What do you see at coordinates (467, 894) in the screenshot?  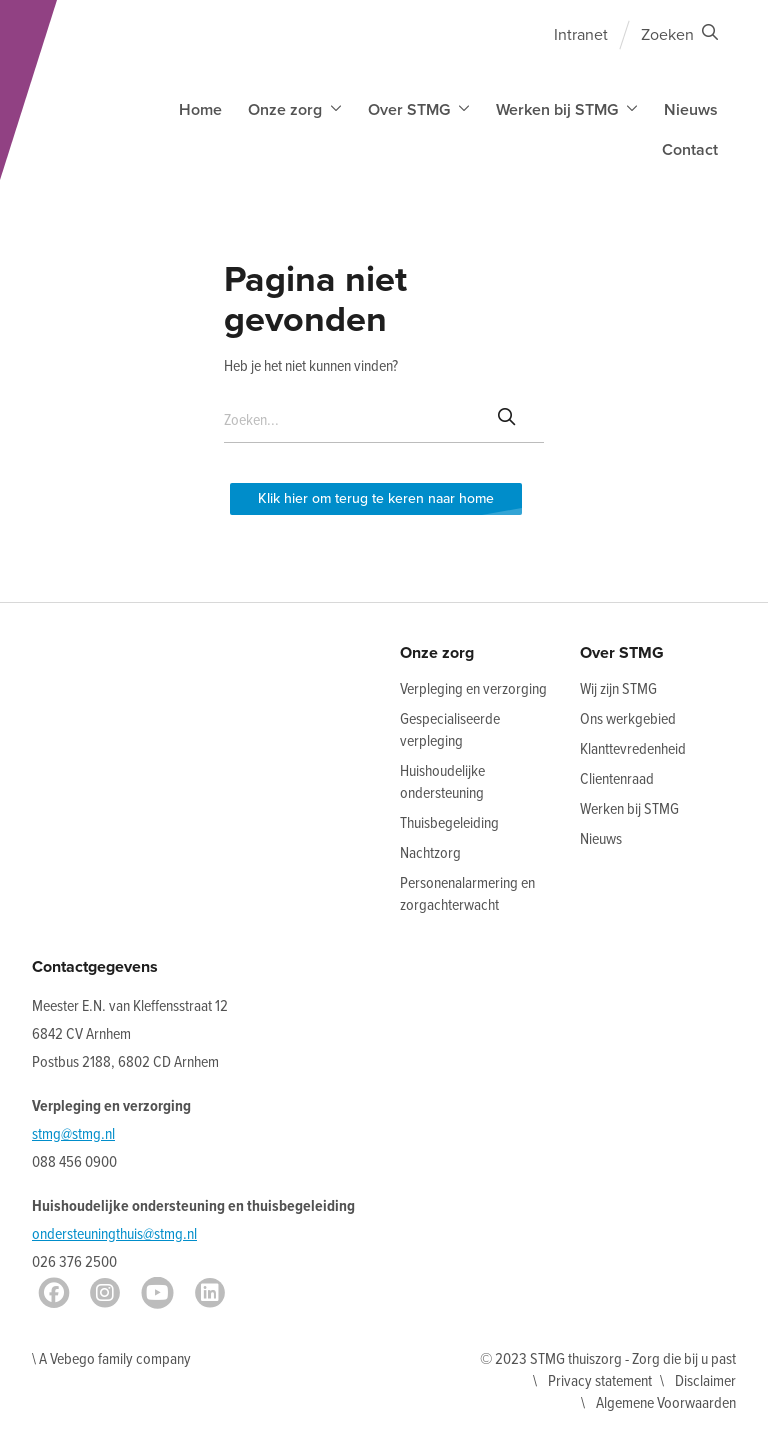 I see `Personenalarmering en zorgachterwacht` at bounding box center [467, 894].